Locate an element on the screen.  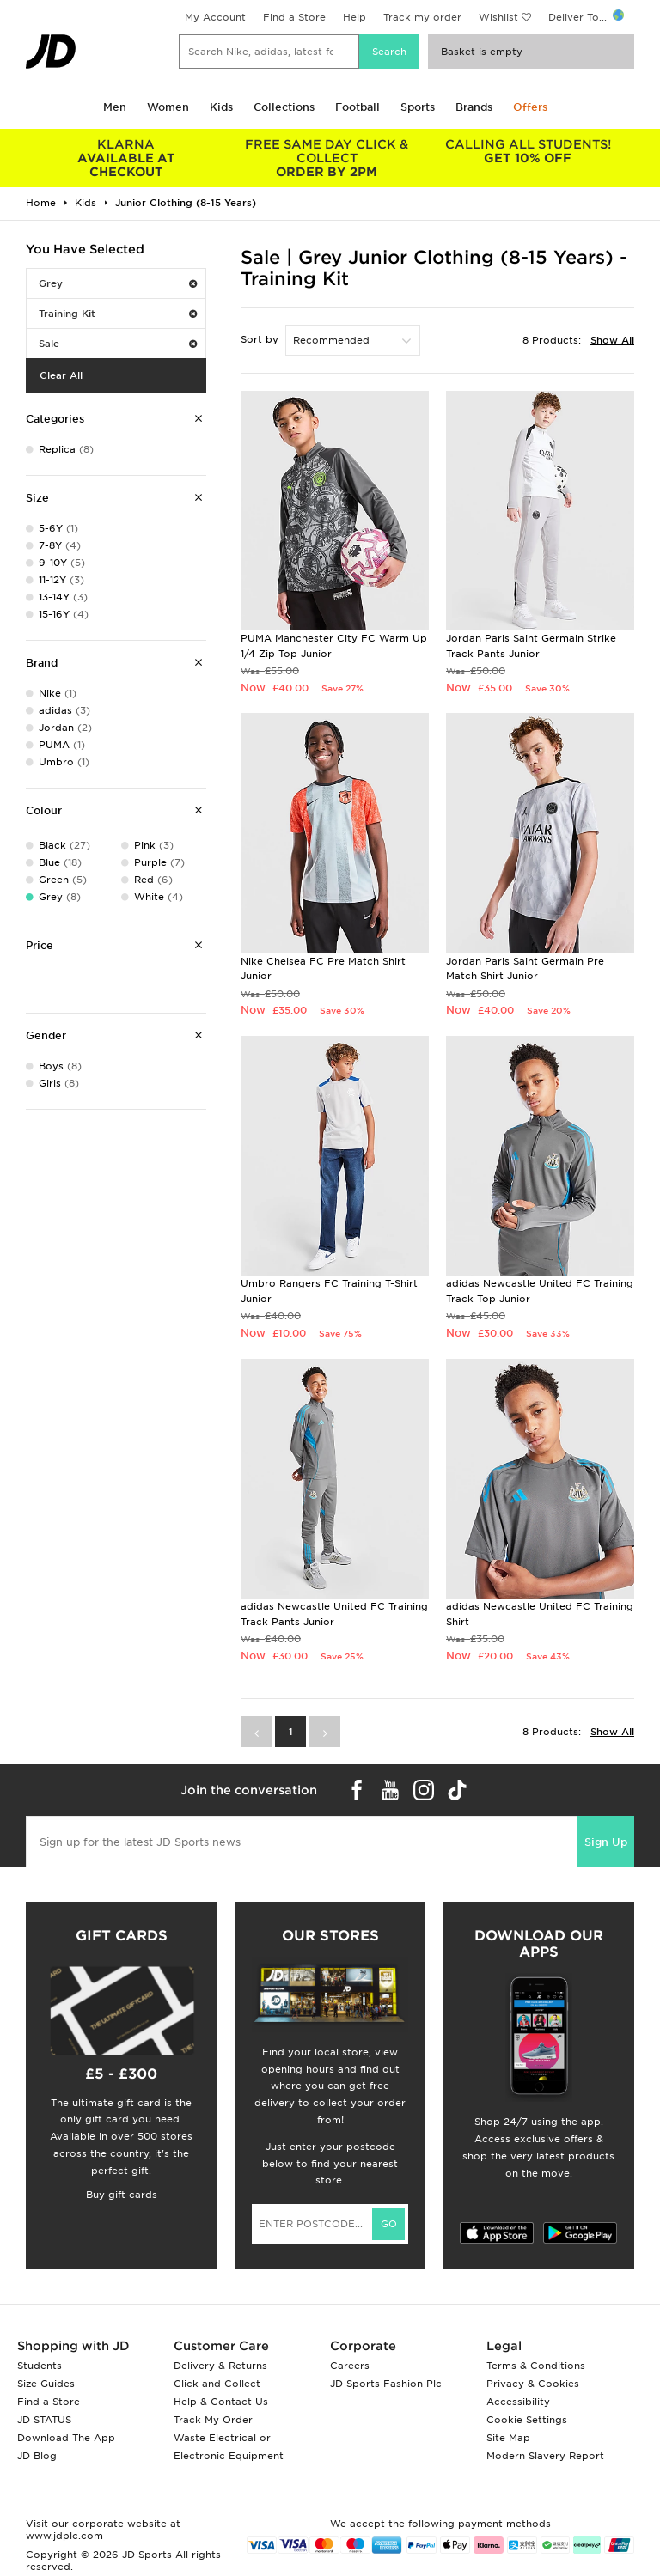
Size Guides is located at coordinates (46, 2384).